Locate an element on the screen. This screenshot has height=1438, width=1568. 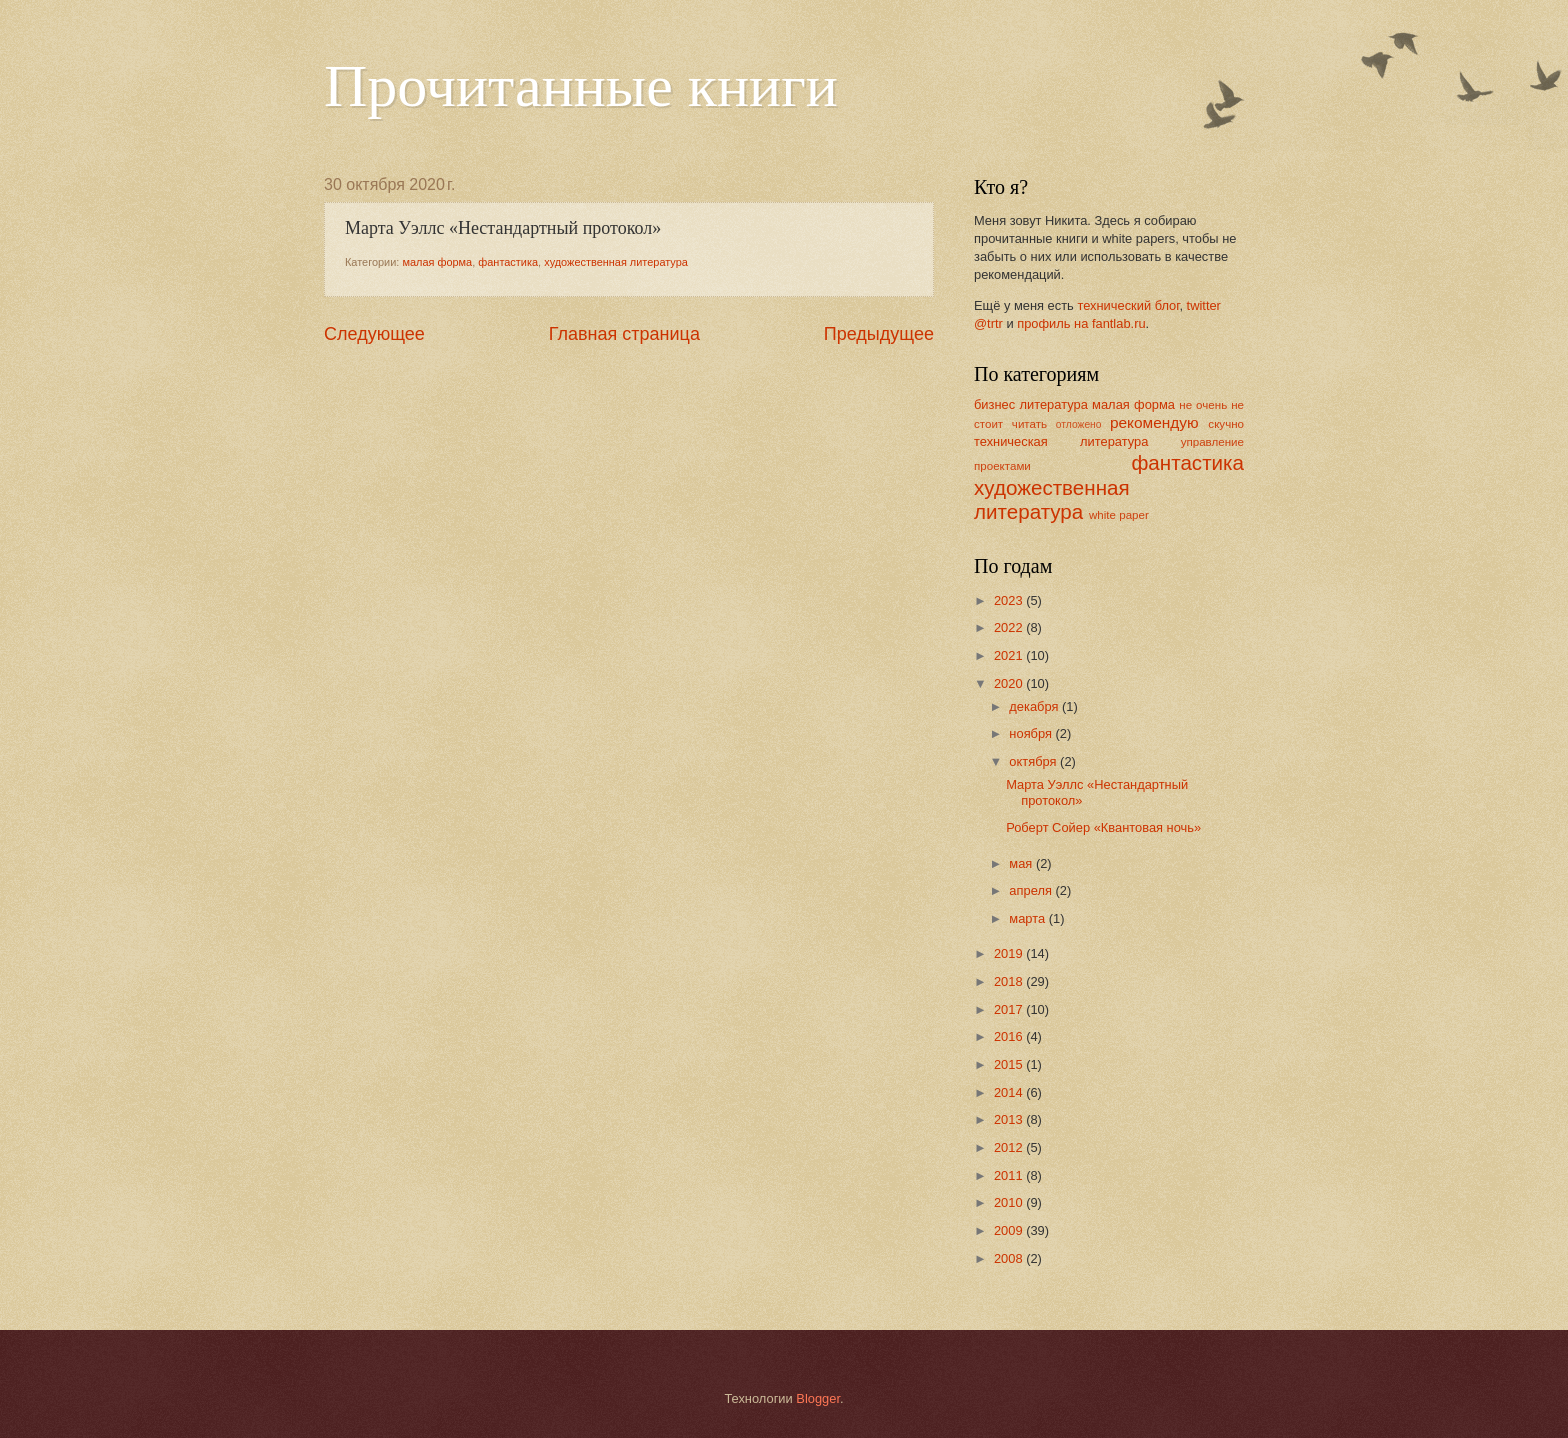
Следующее is located at coordinates (374, 334).